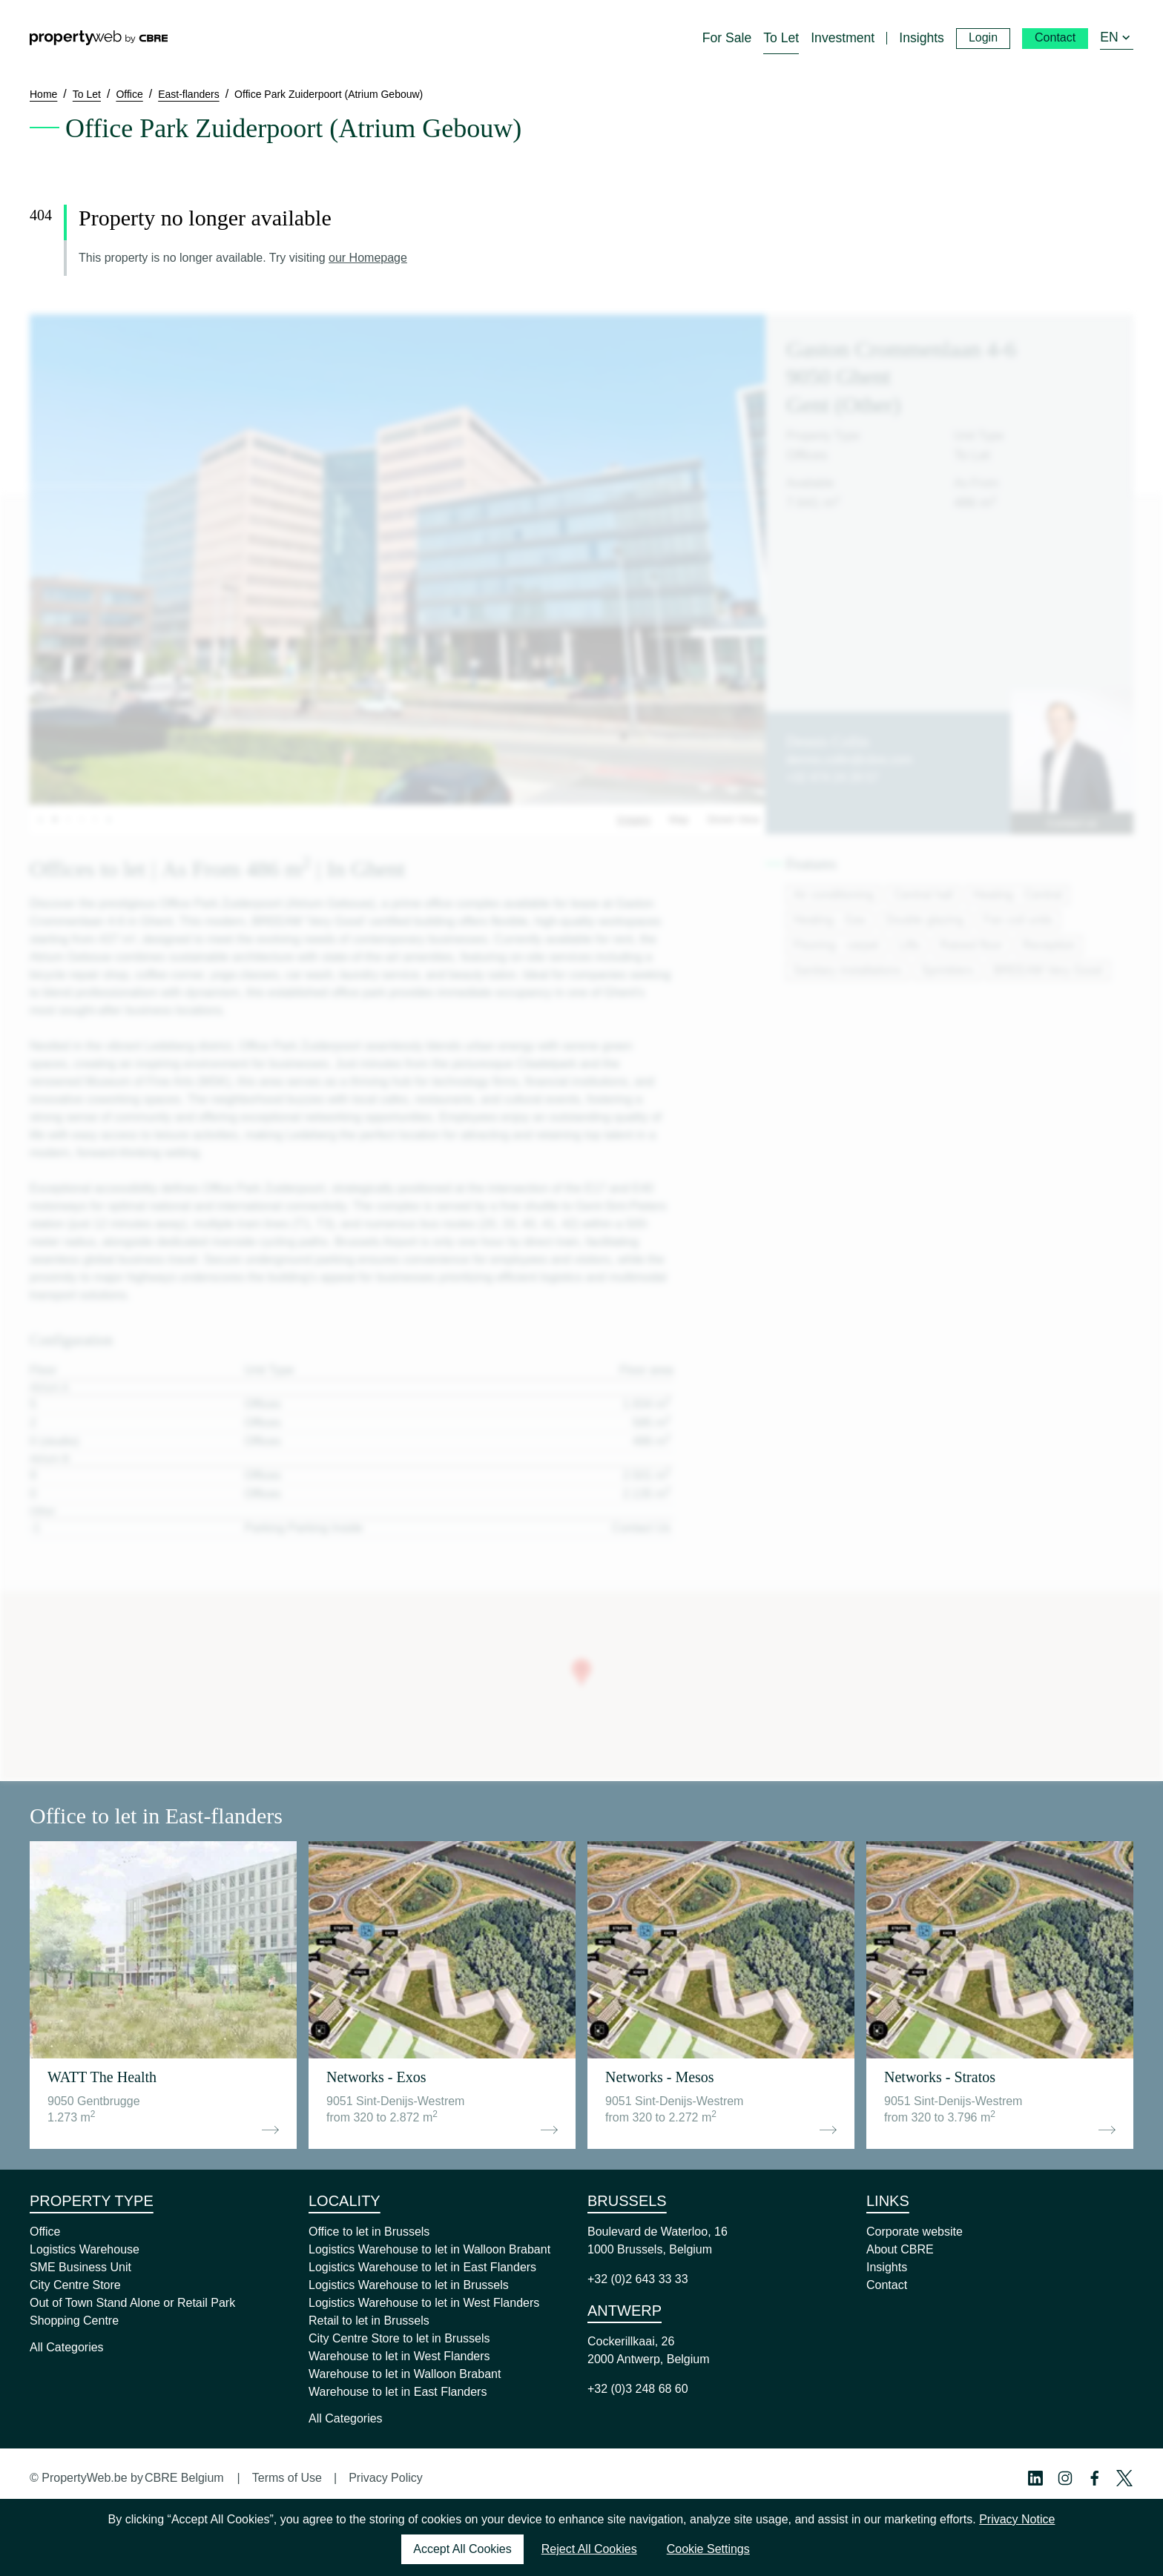 Image resolution: width=1163 pixels, height=2576 pixels. I want to click on Shopping Centre, so click(74, 2320).